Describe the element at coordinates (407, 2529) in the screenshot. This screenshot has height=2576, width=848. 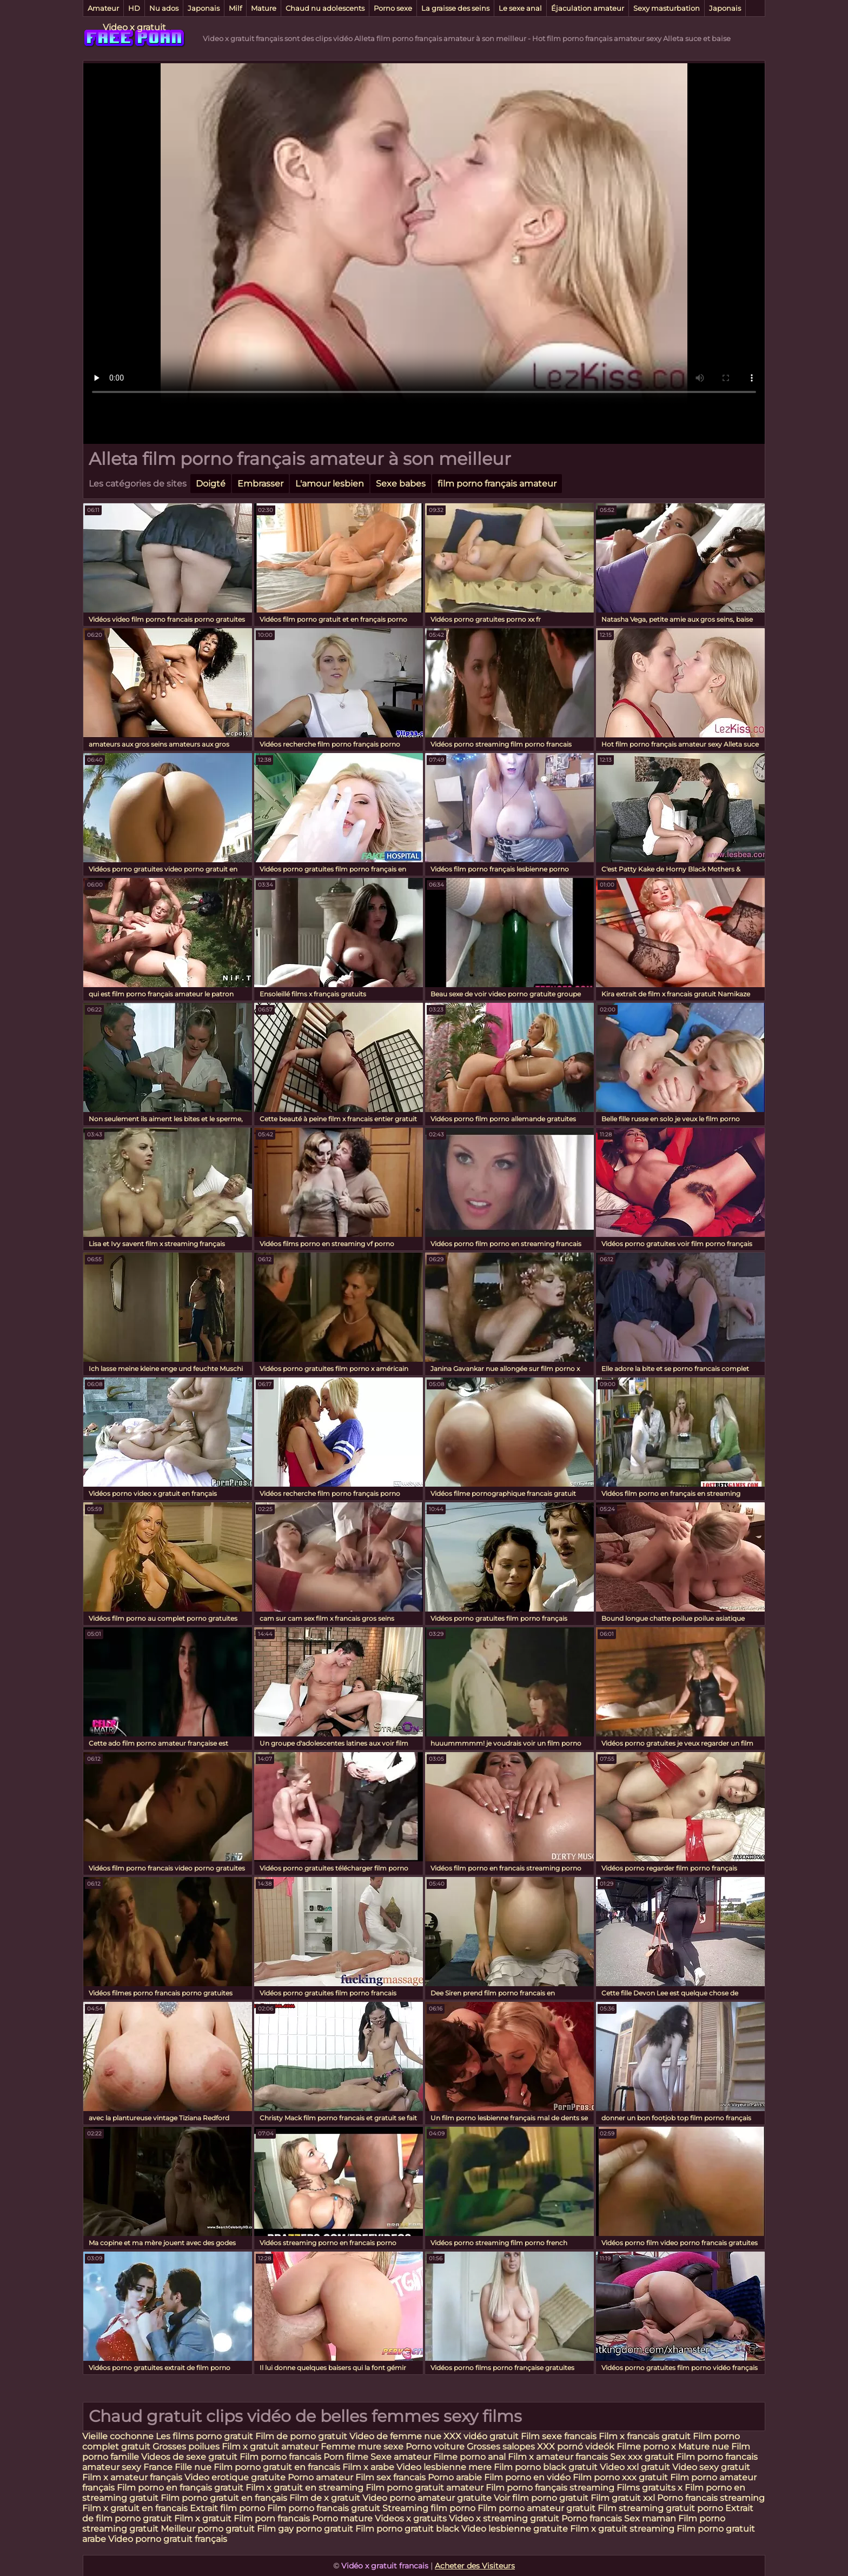
I see `Film porno gratuit black` at that location.